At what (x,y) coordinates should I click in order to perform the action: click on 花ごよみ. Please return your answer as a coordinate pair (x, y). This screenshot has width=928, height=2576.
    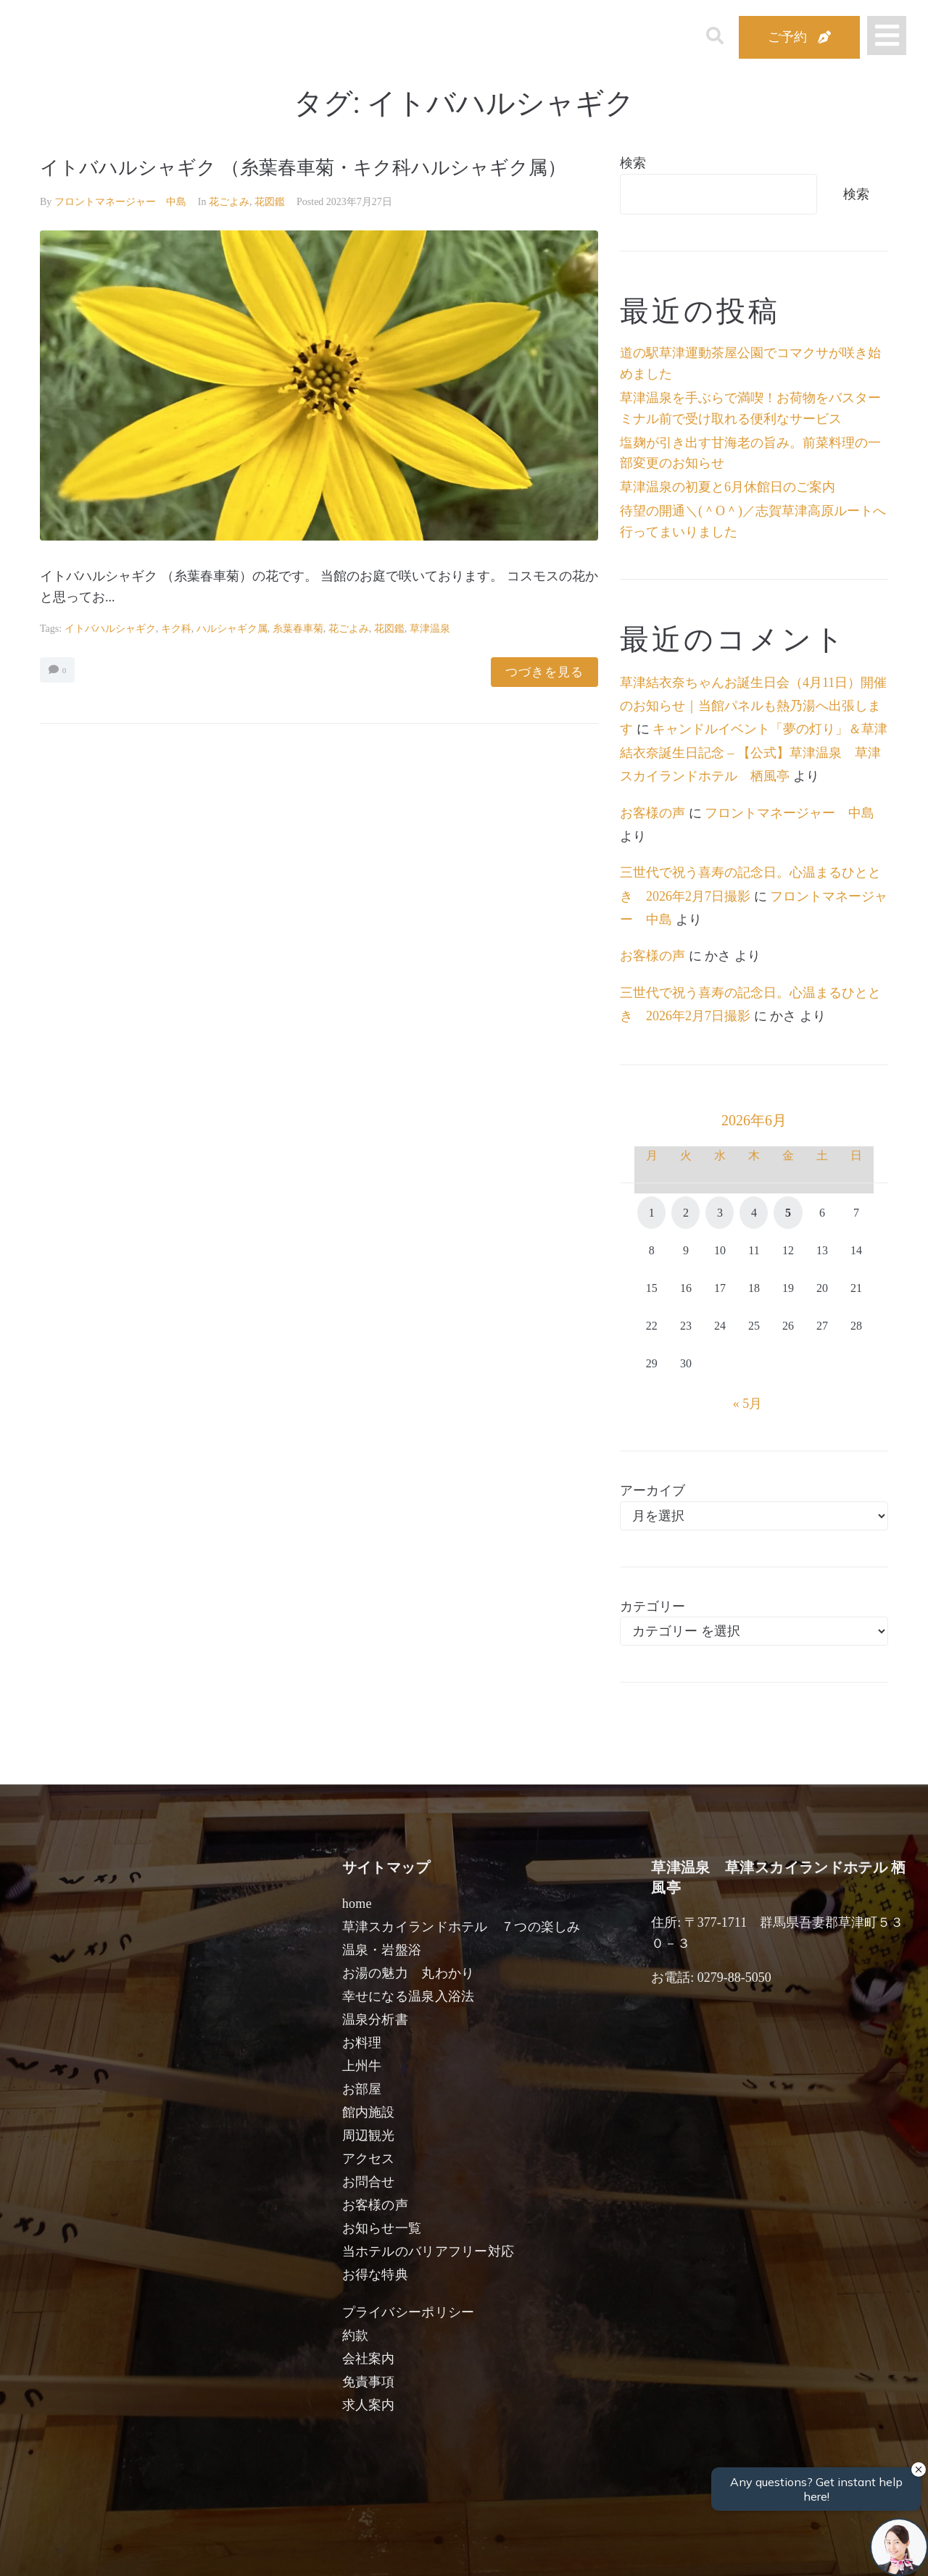
    Looking at the image, I should click on (229, 230).